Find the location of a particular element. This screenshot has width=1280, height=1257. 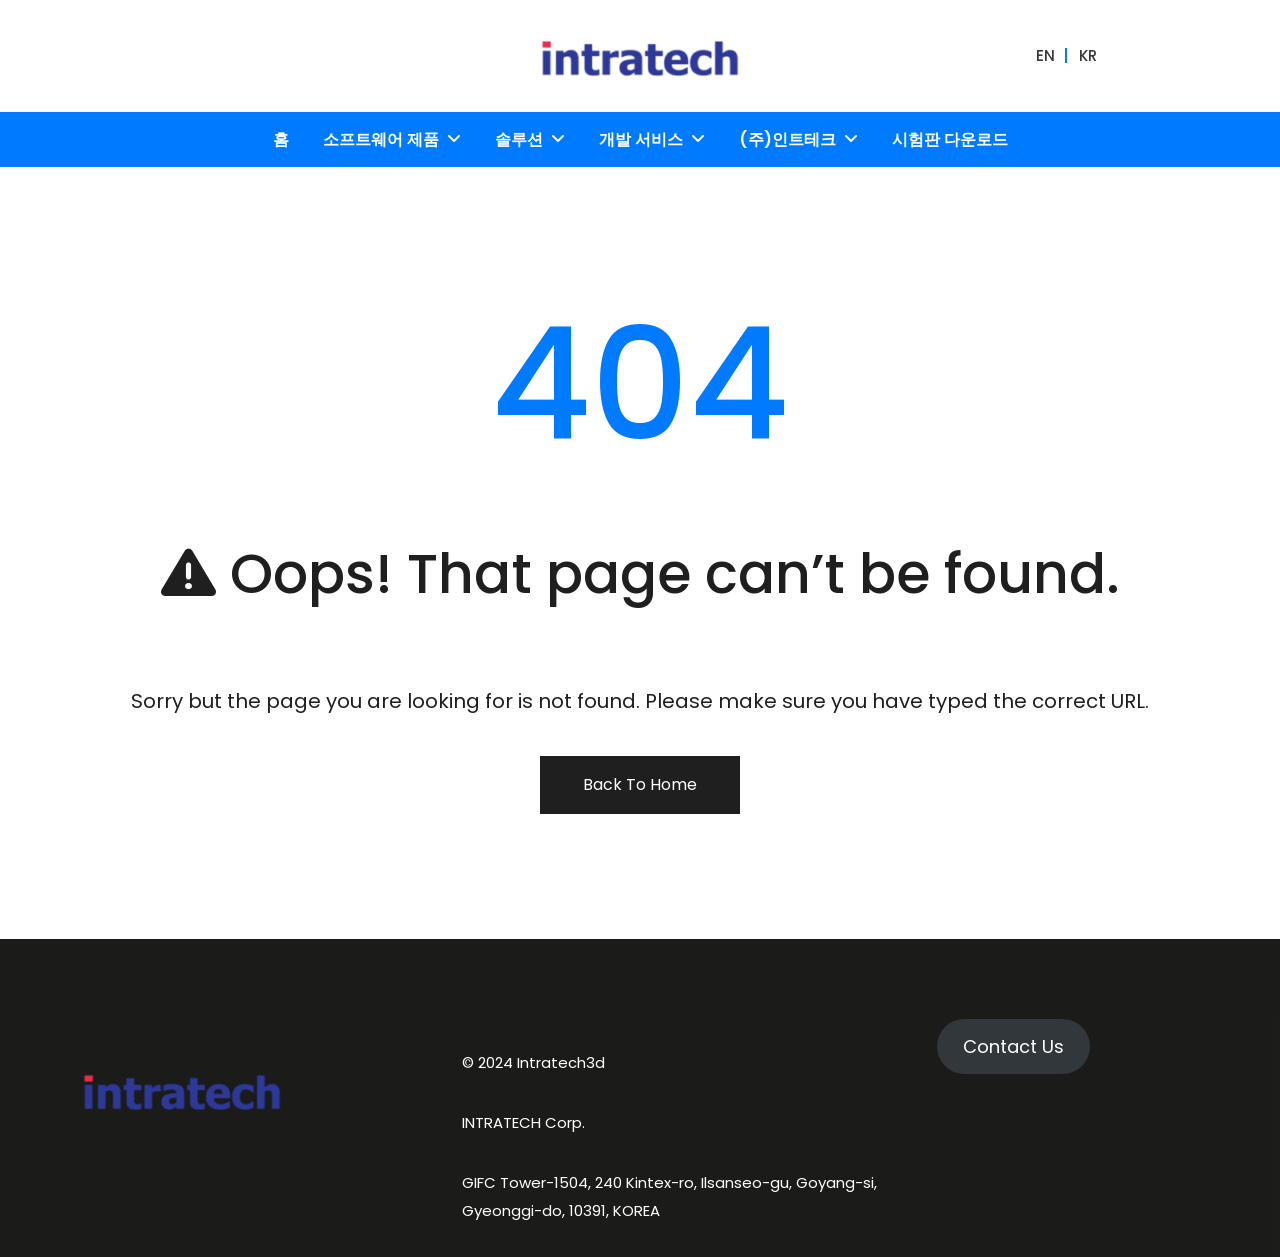

(주)인트테크 is located at coordinates (787, 139).